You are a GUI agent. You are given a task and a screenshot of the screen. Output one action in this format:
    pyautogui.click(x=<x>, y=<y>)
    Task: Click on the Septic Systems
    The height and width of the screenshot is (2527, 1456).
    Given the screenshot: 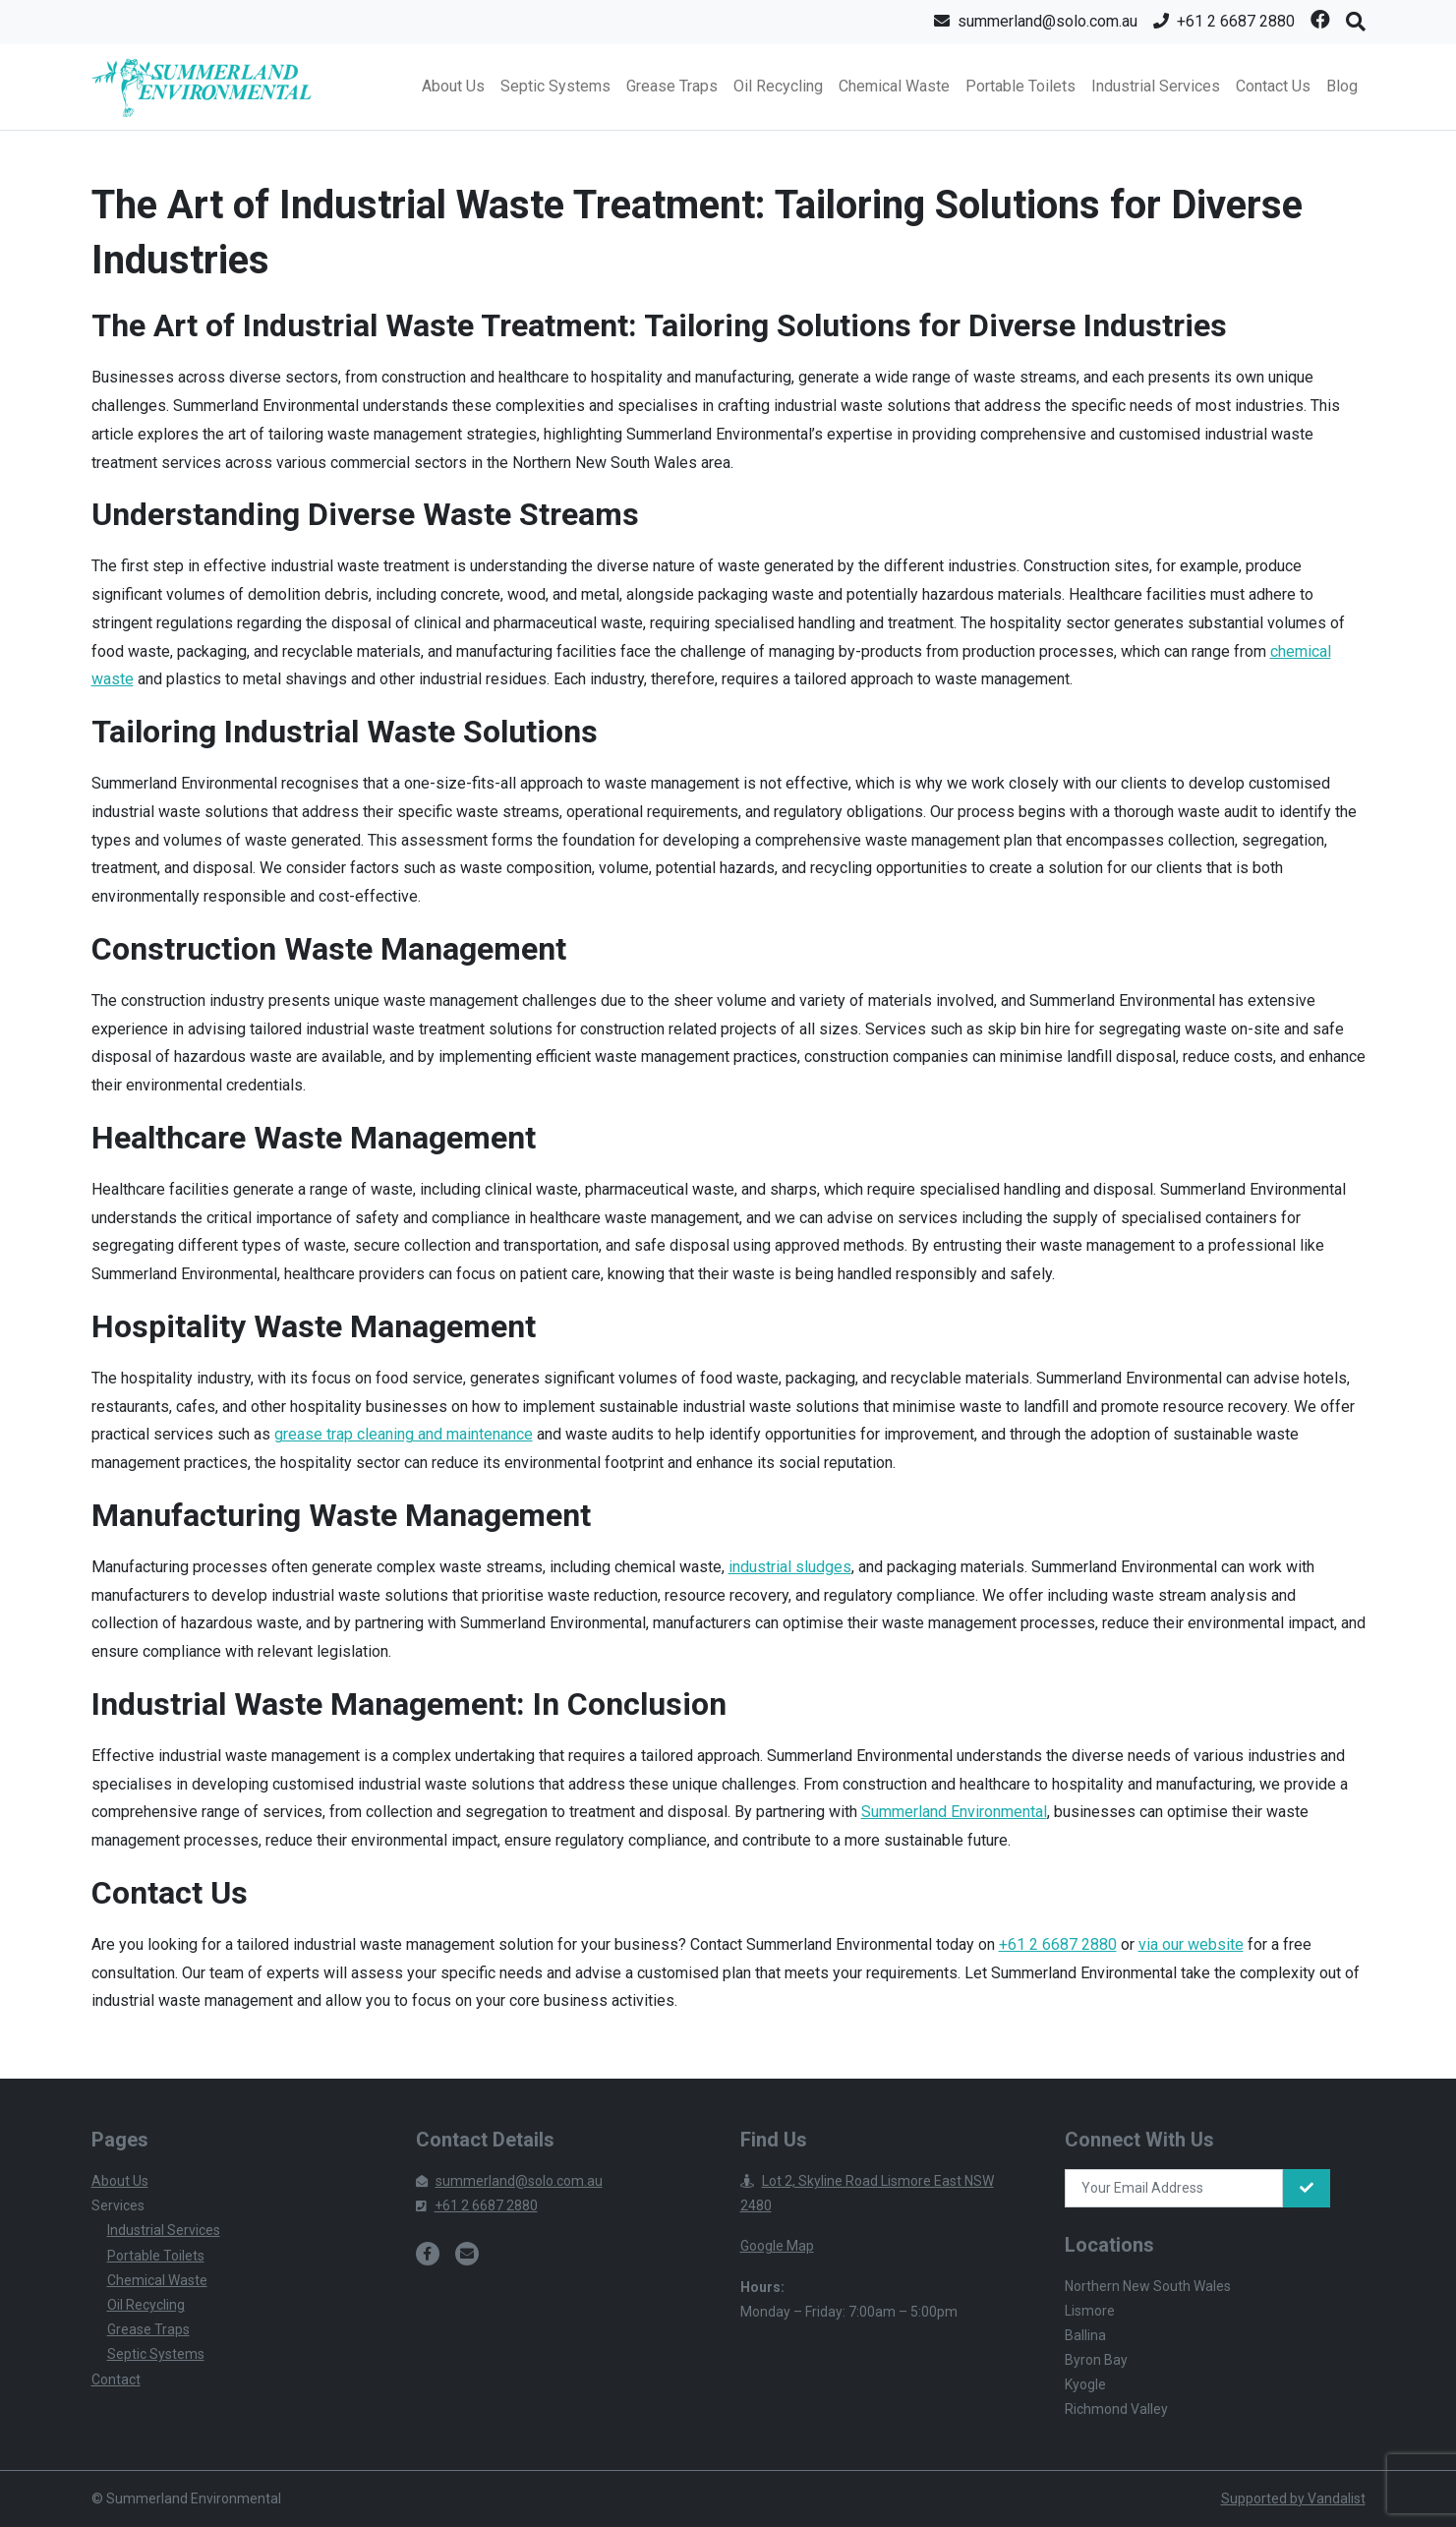 What is the action you would take?
    pyautogui.click(x=555, y=86)
    